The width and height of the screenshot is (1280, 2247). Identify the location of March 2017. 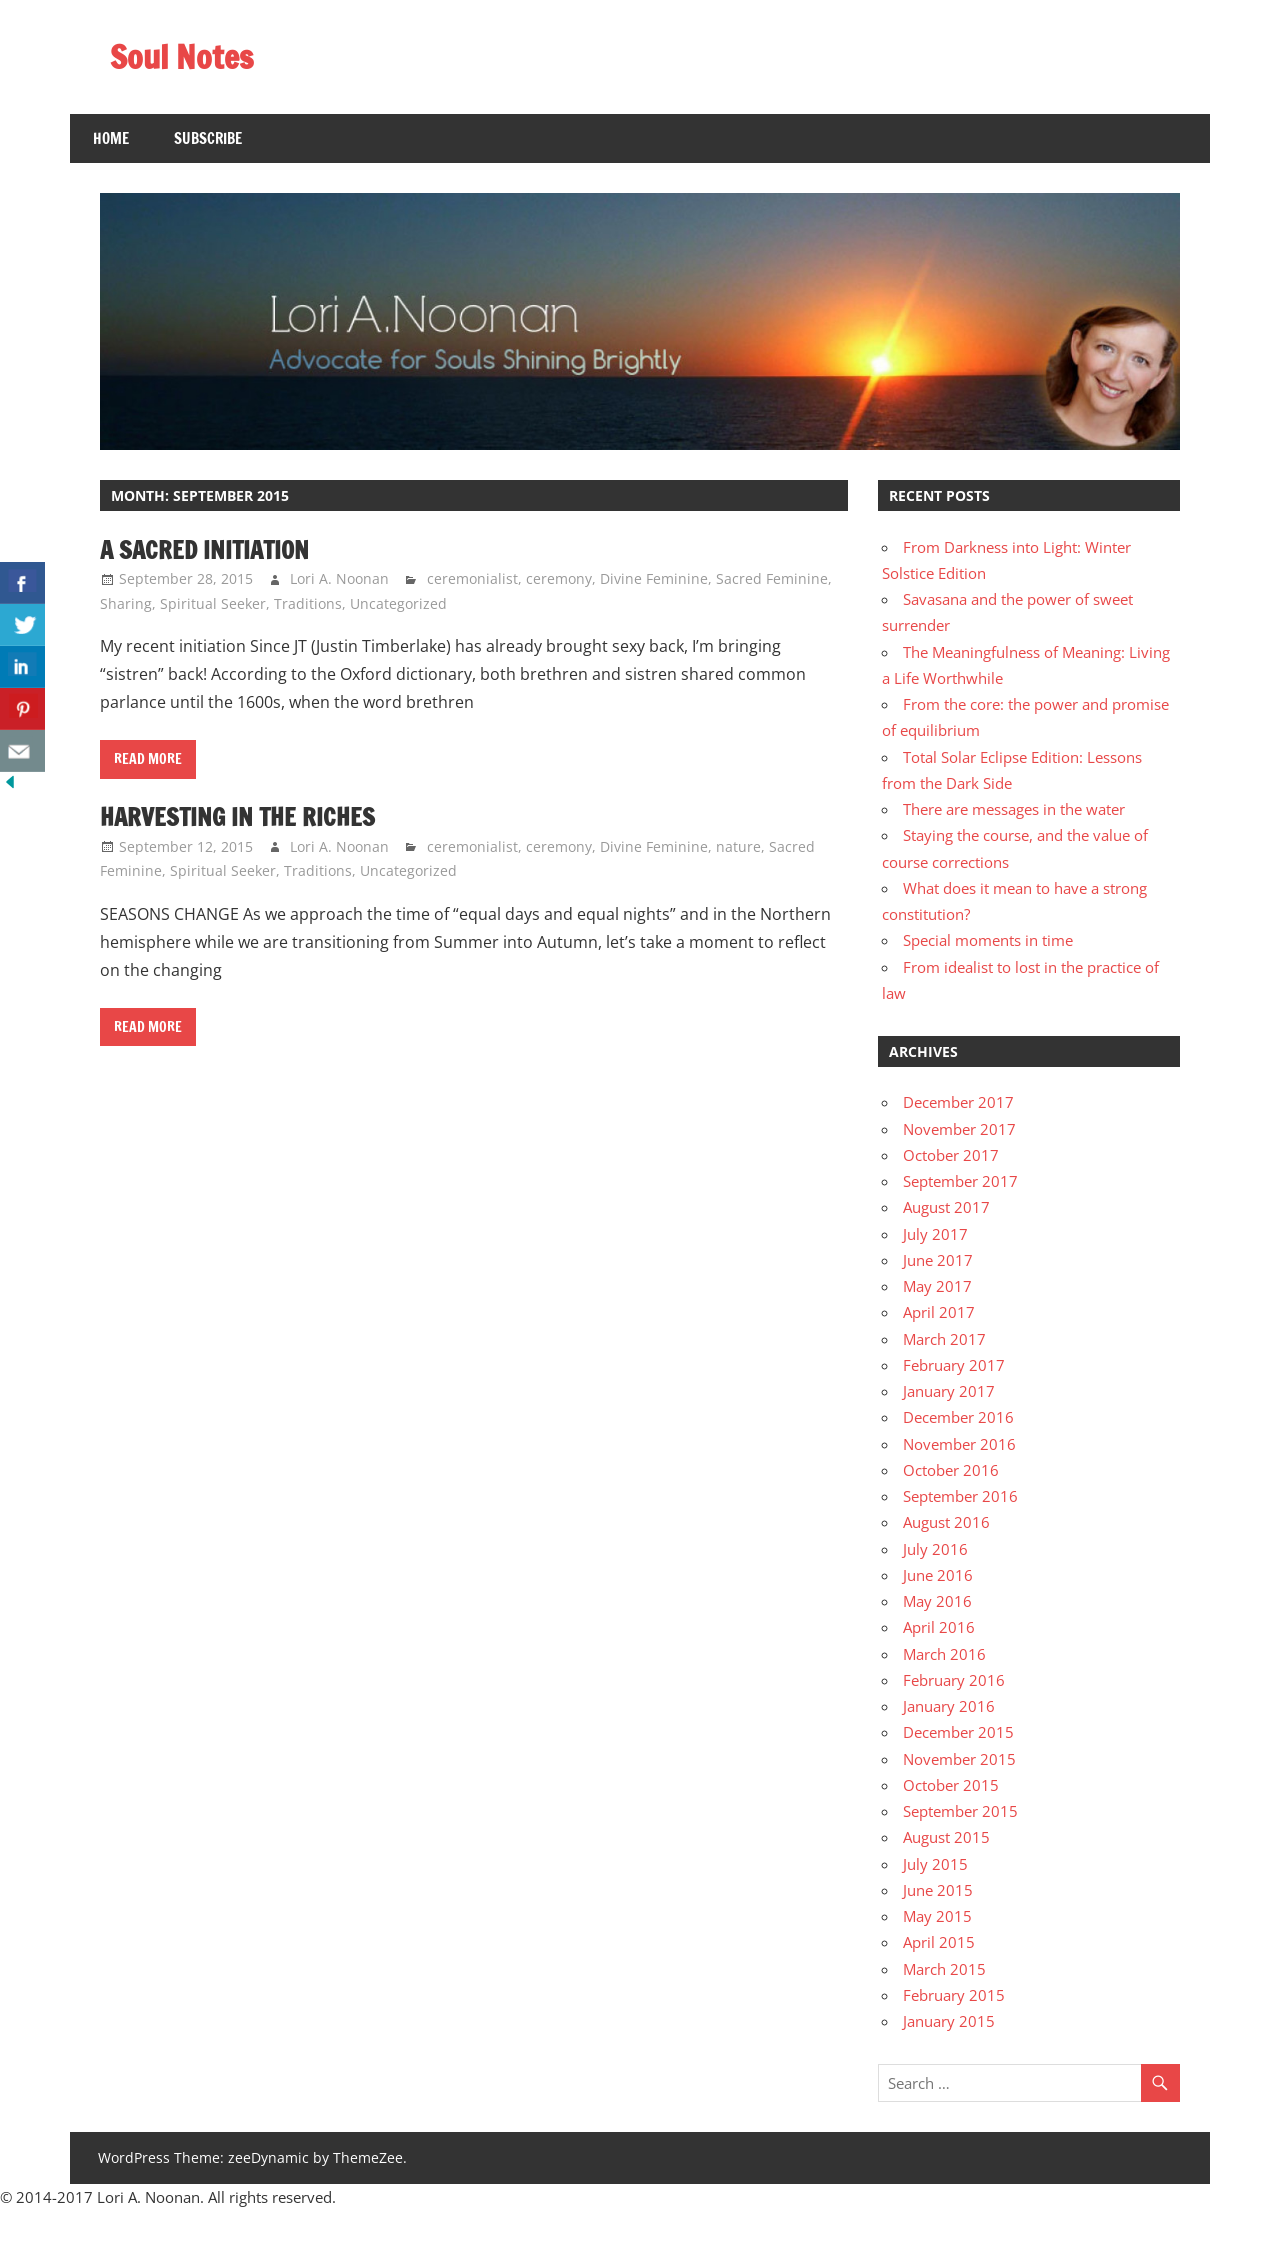
(944, 1339).